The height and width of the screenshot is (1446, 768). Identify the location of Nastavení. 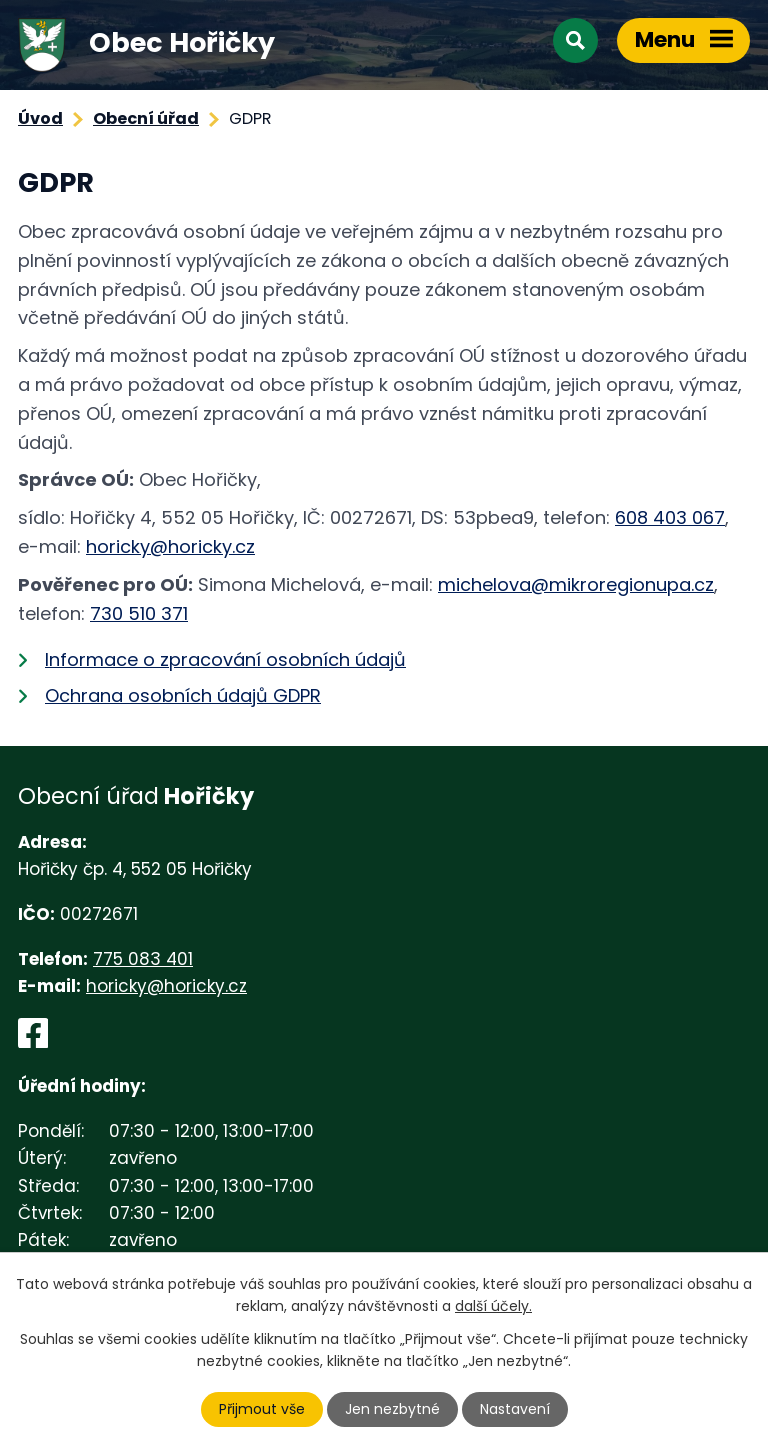
(515, 1409).